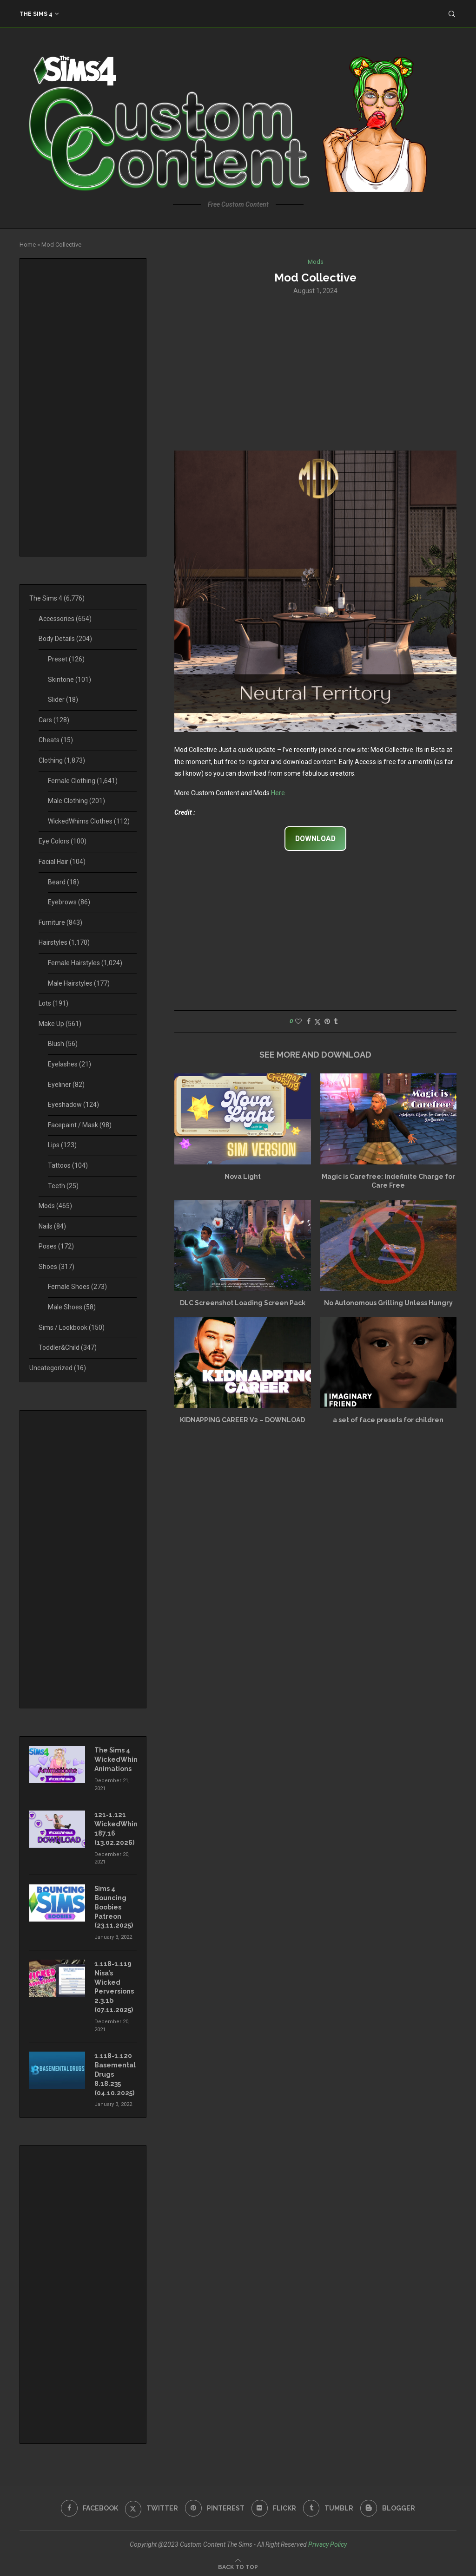  I want to click on Teeth, so click(63, 1186).